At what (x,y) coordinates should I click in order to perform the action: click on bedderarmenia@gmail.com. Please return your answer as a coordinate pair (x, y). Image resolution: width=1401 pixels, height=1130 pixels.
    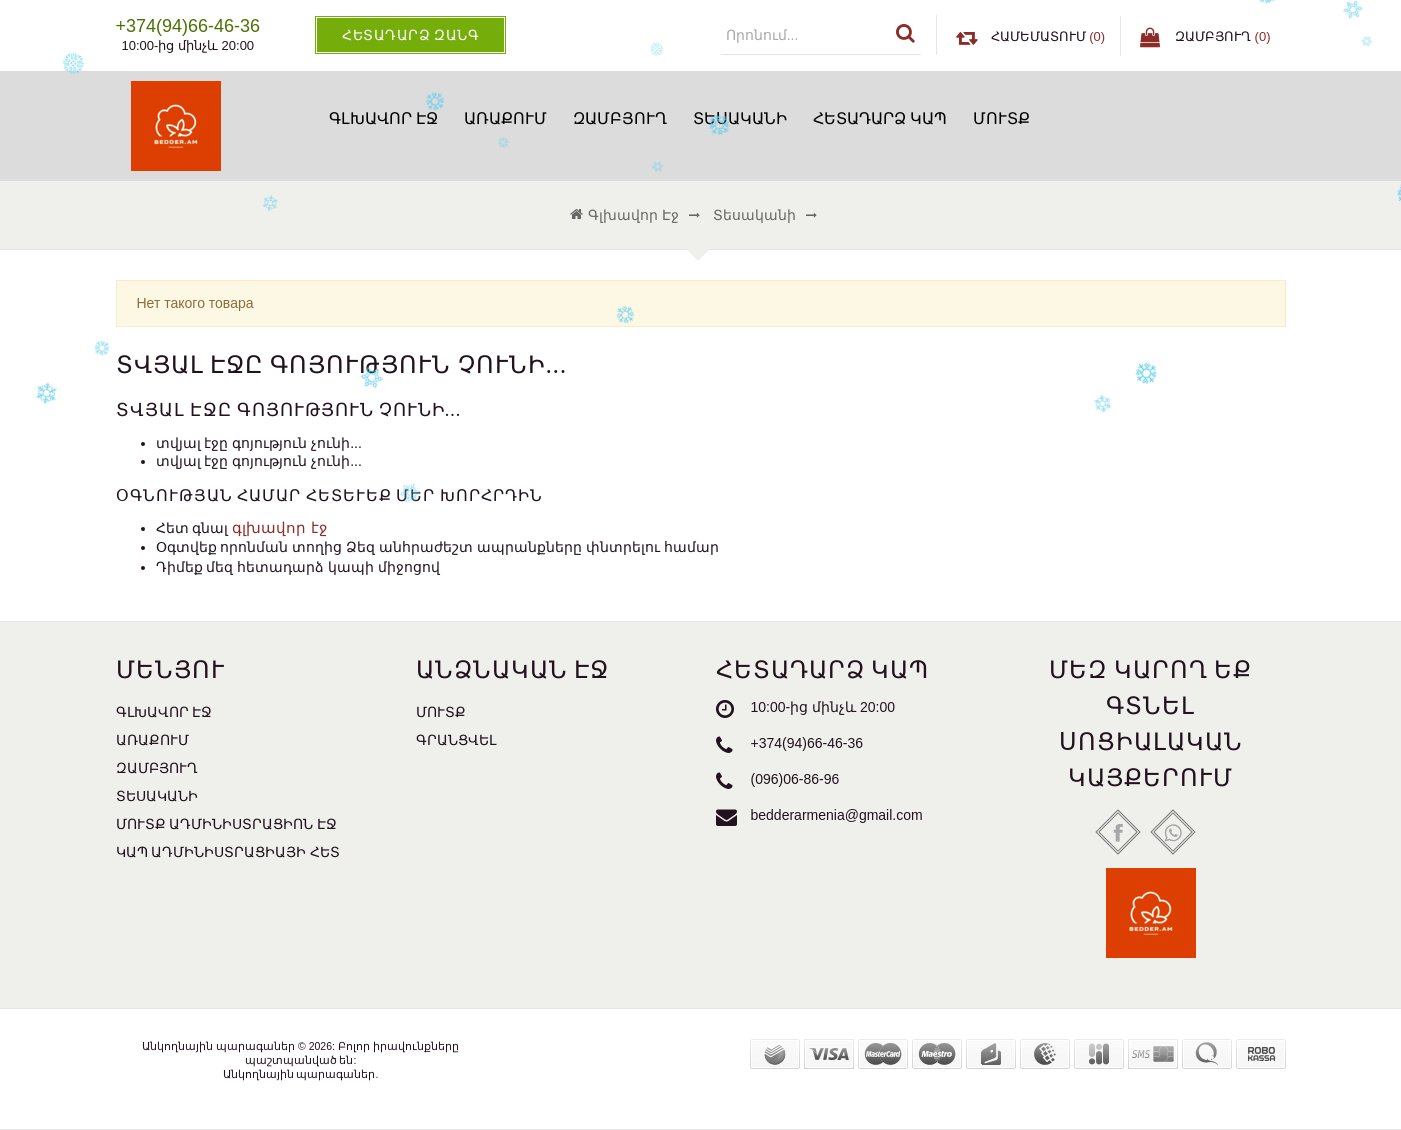
    Looking at the image, I should click on (837, 815).